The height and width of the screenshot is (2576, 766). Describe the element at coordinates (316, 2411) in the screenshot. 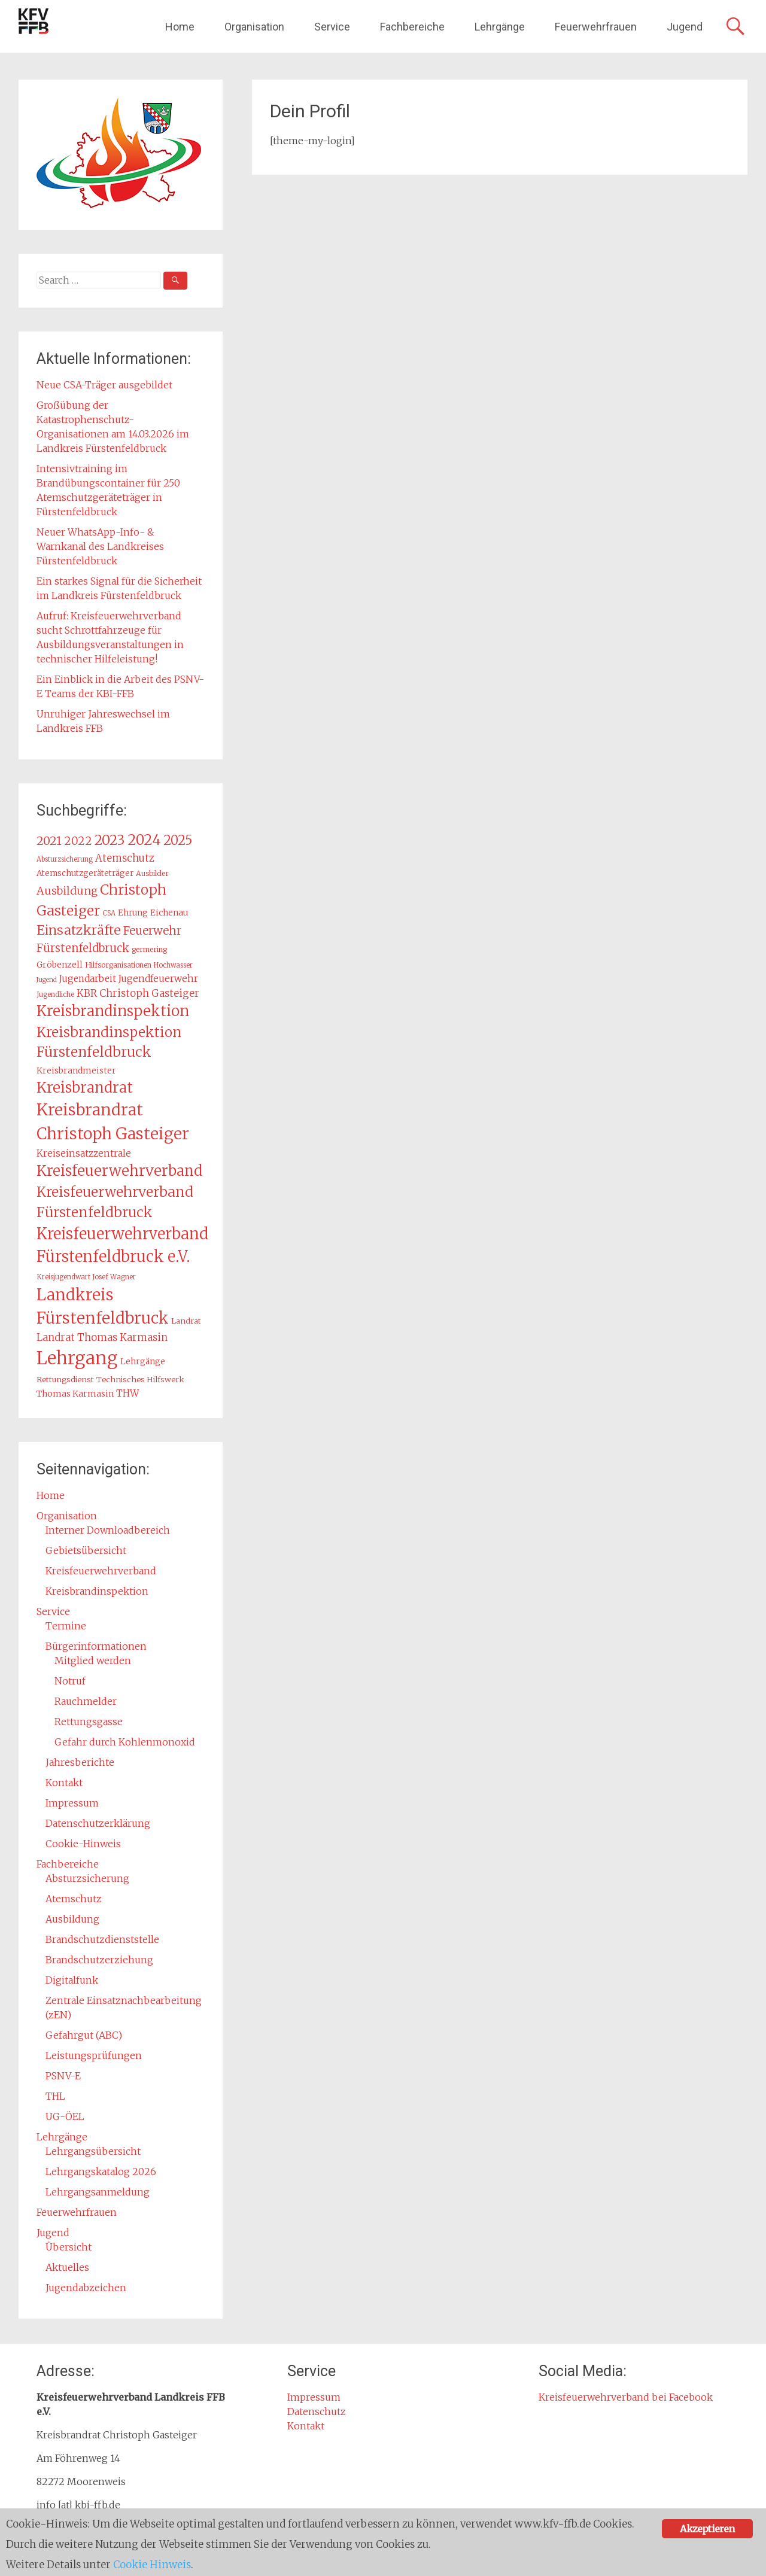

I see `Datenschutz` at that location.